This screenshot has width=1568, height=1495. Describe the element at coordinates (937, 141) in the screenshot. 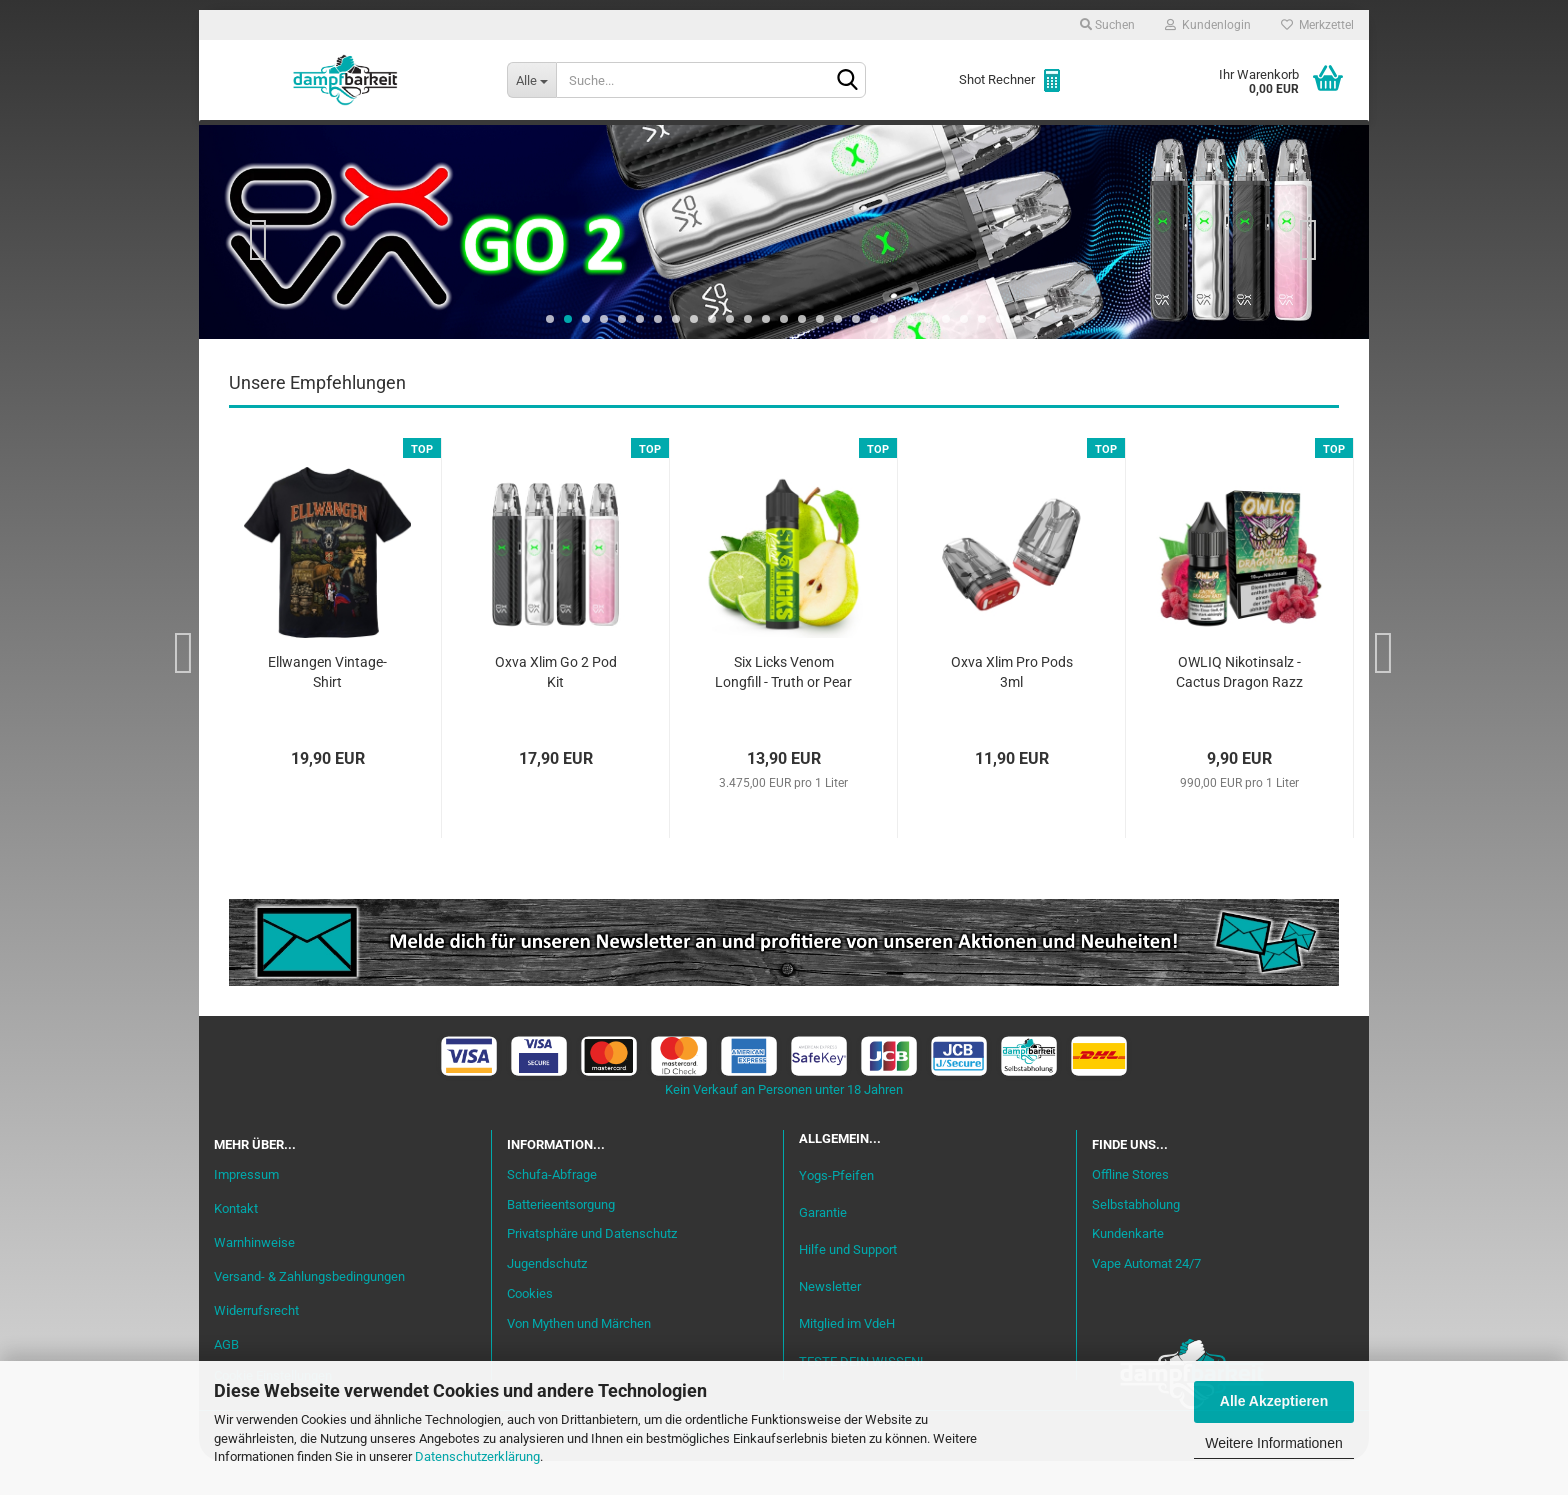

I see `Akkuträger` at that location.